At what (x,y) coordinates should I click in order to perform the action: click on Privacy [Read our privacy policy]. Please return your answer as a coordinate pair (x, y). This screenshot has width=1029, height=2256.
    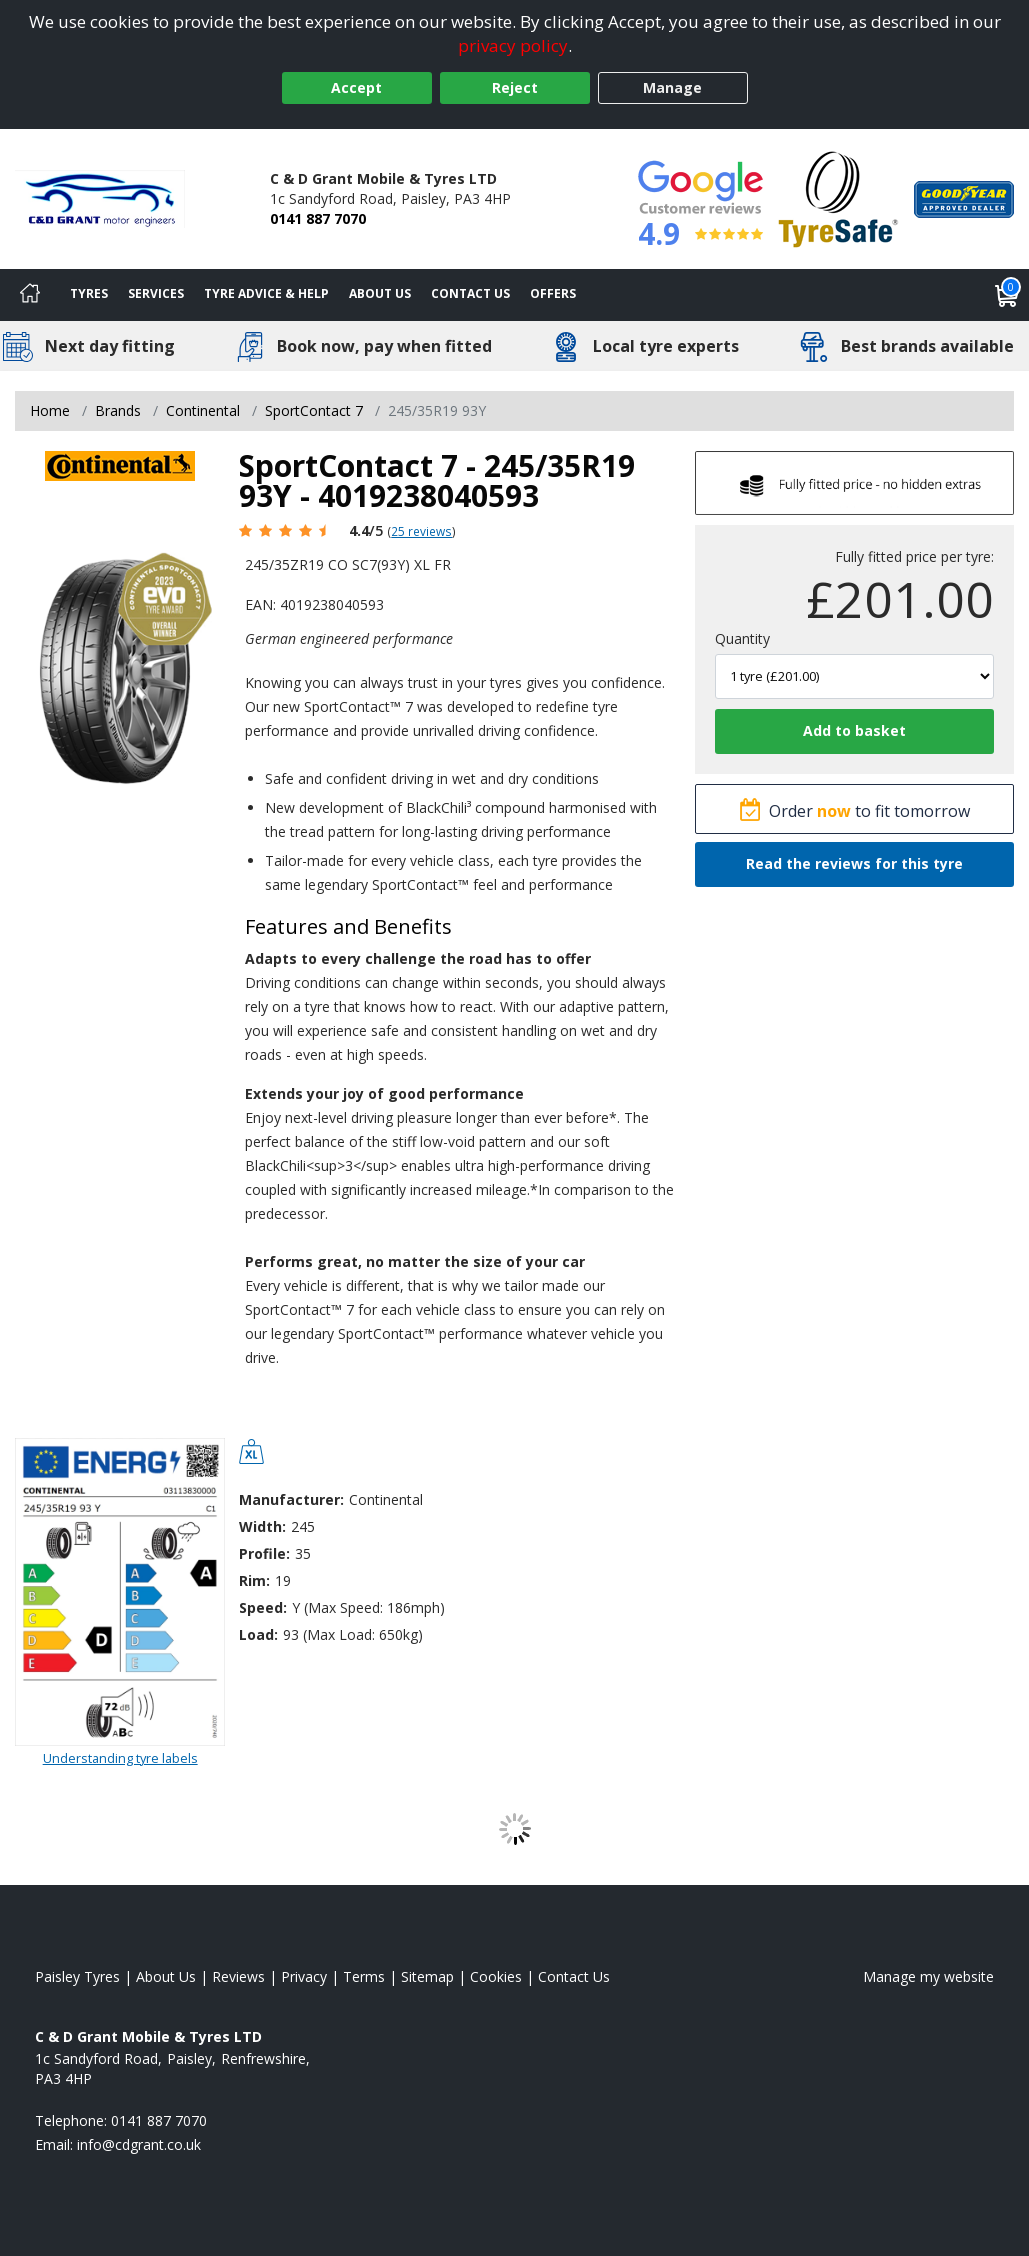
    Looking at the image, I should click on (304, 1976).